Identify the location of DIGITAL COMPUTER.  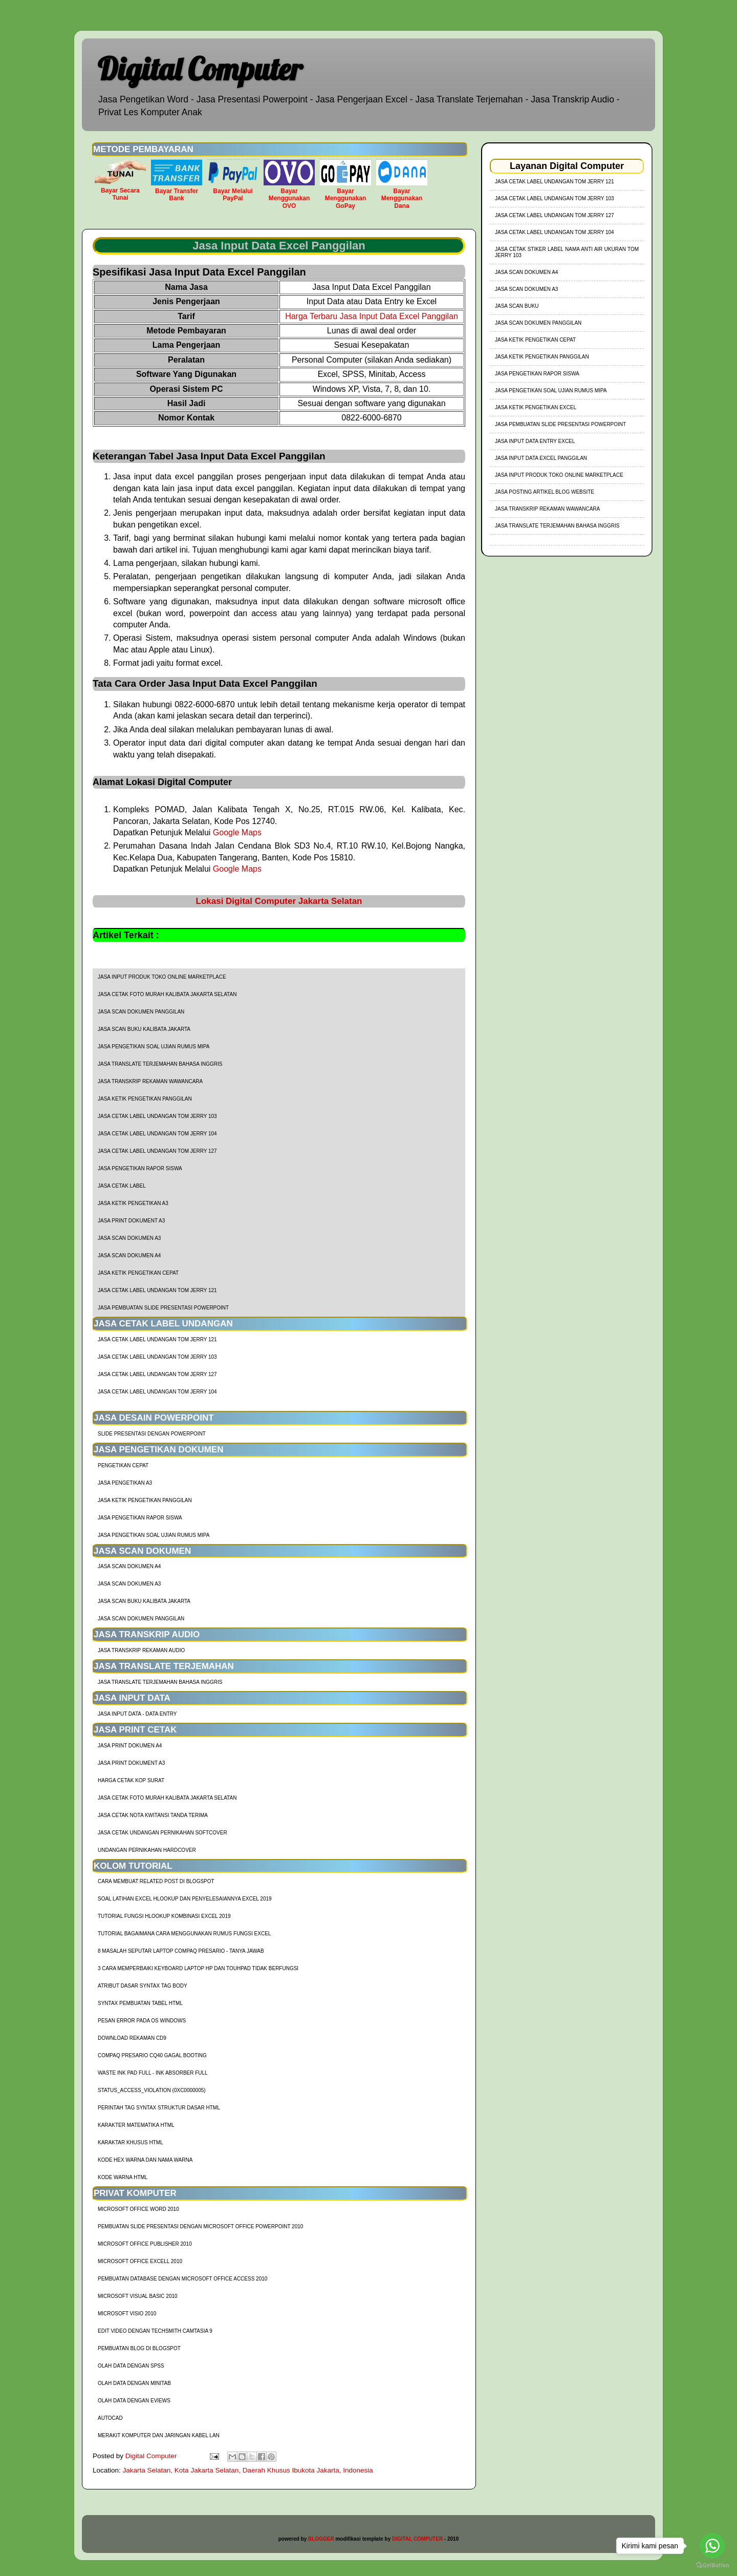
(417, 2539).